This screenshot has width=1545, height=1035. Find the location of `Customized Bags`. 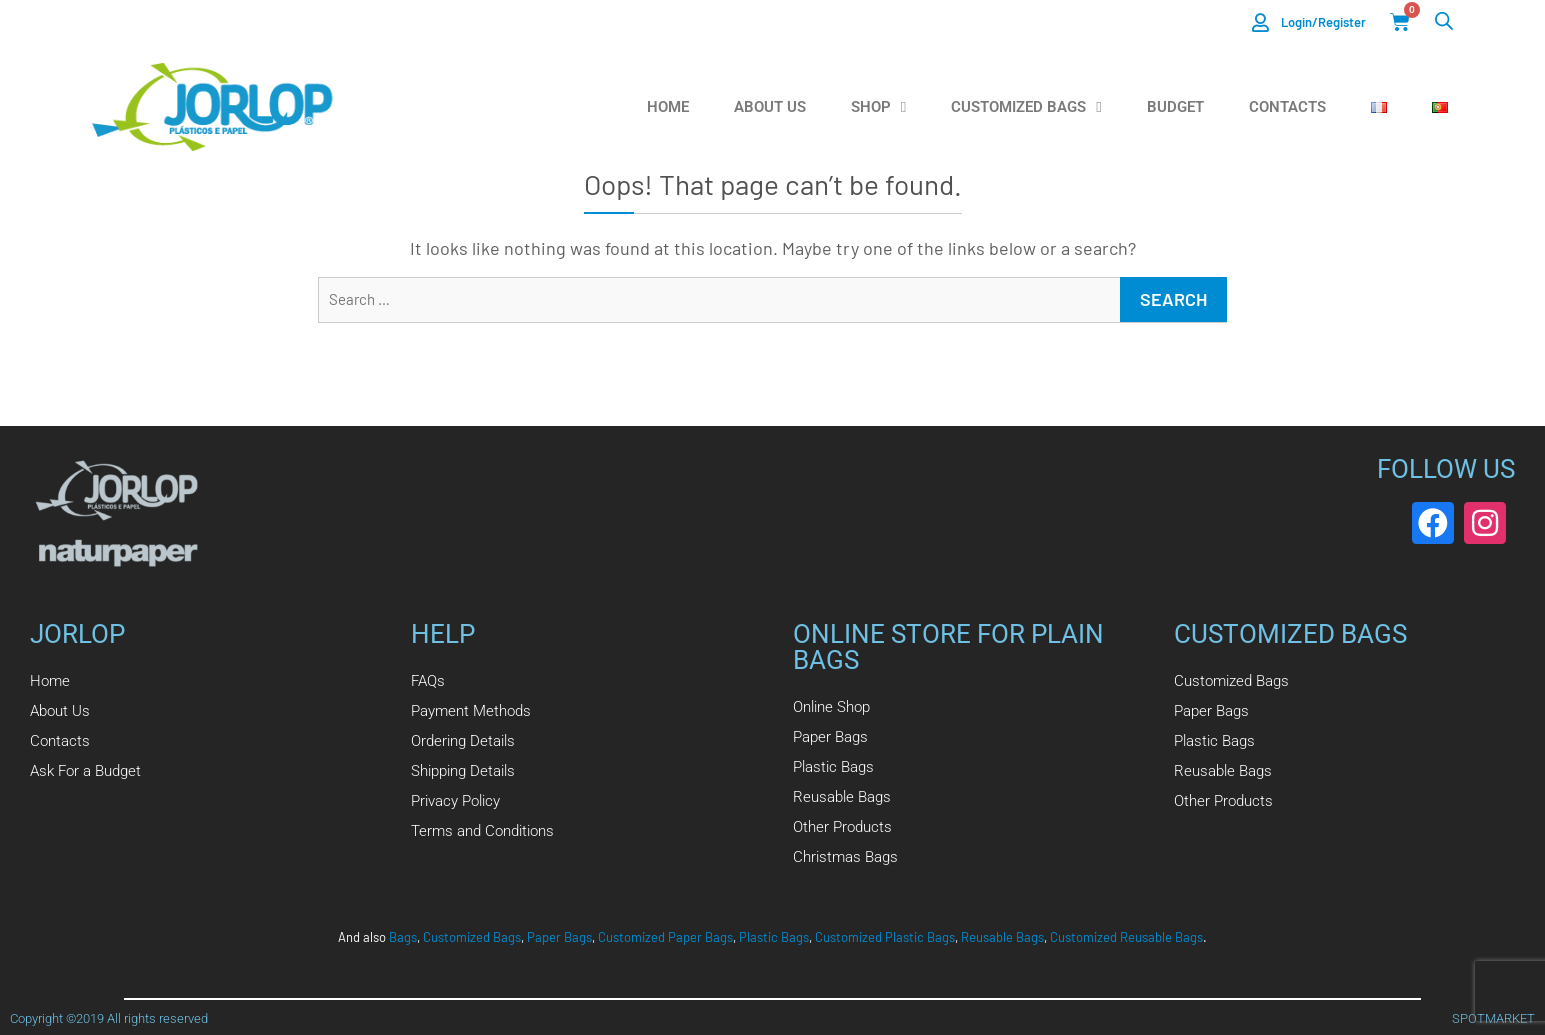

Customized Bags is located at coordinates (1026, 107).